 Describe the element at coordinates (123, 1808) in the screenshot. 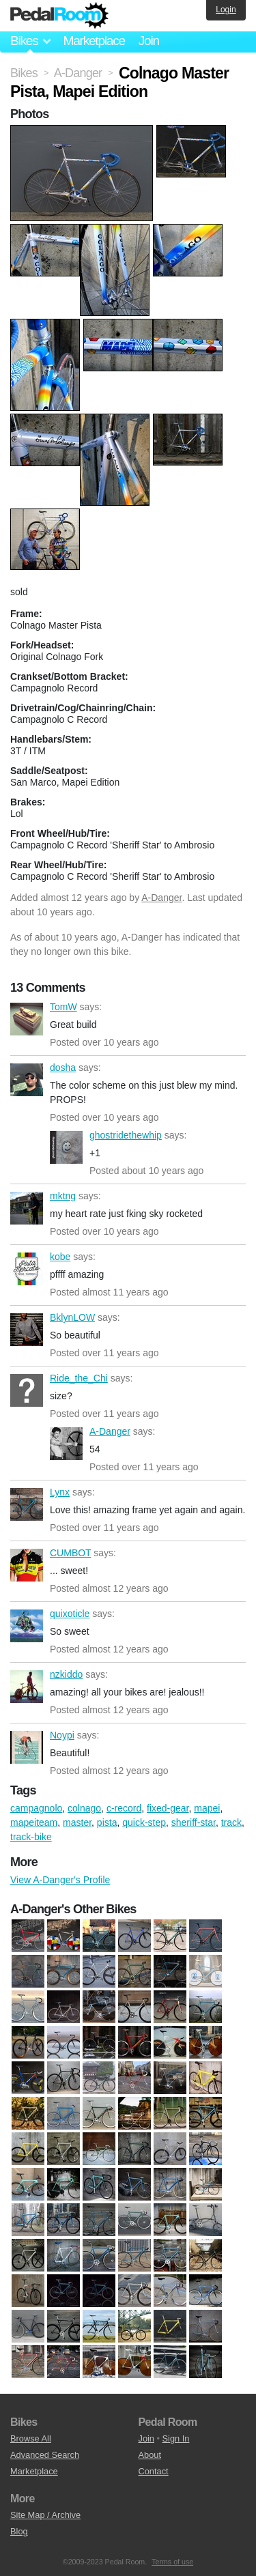

I see `c-record` at that location.